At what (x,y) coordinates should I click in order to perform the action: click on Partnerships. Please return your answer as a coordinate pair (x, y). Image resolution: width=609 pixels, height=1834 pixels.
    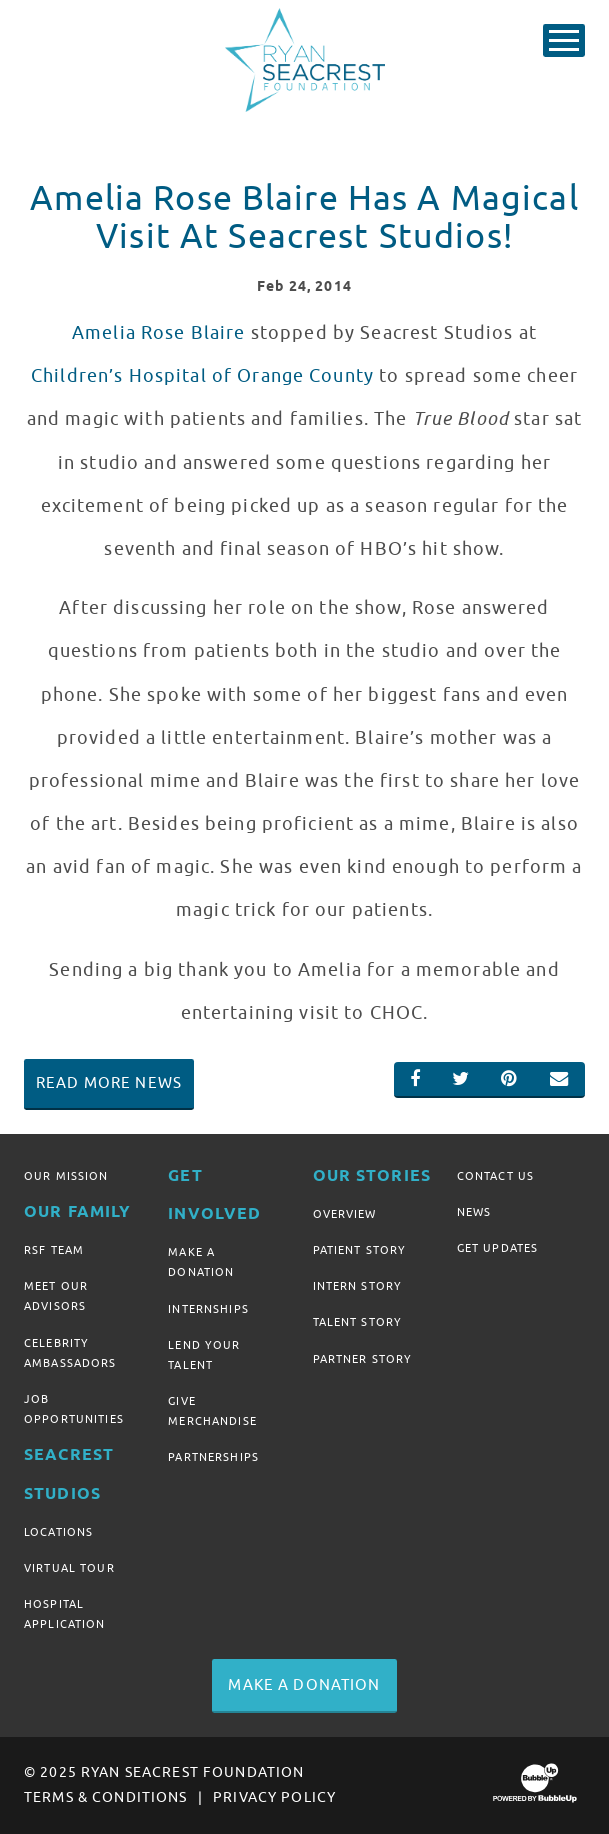
    Looking at the image, I should click on (213, 1457).